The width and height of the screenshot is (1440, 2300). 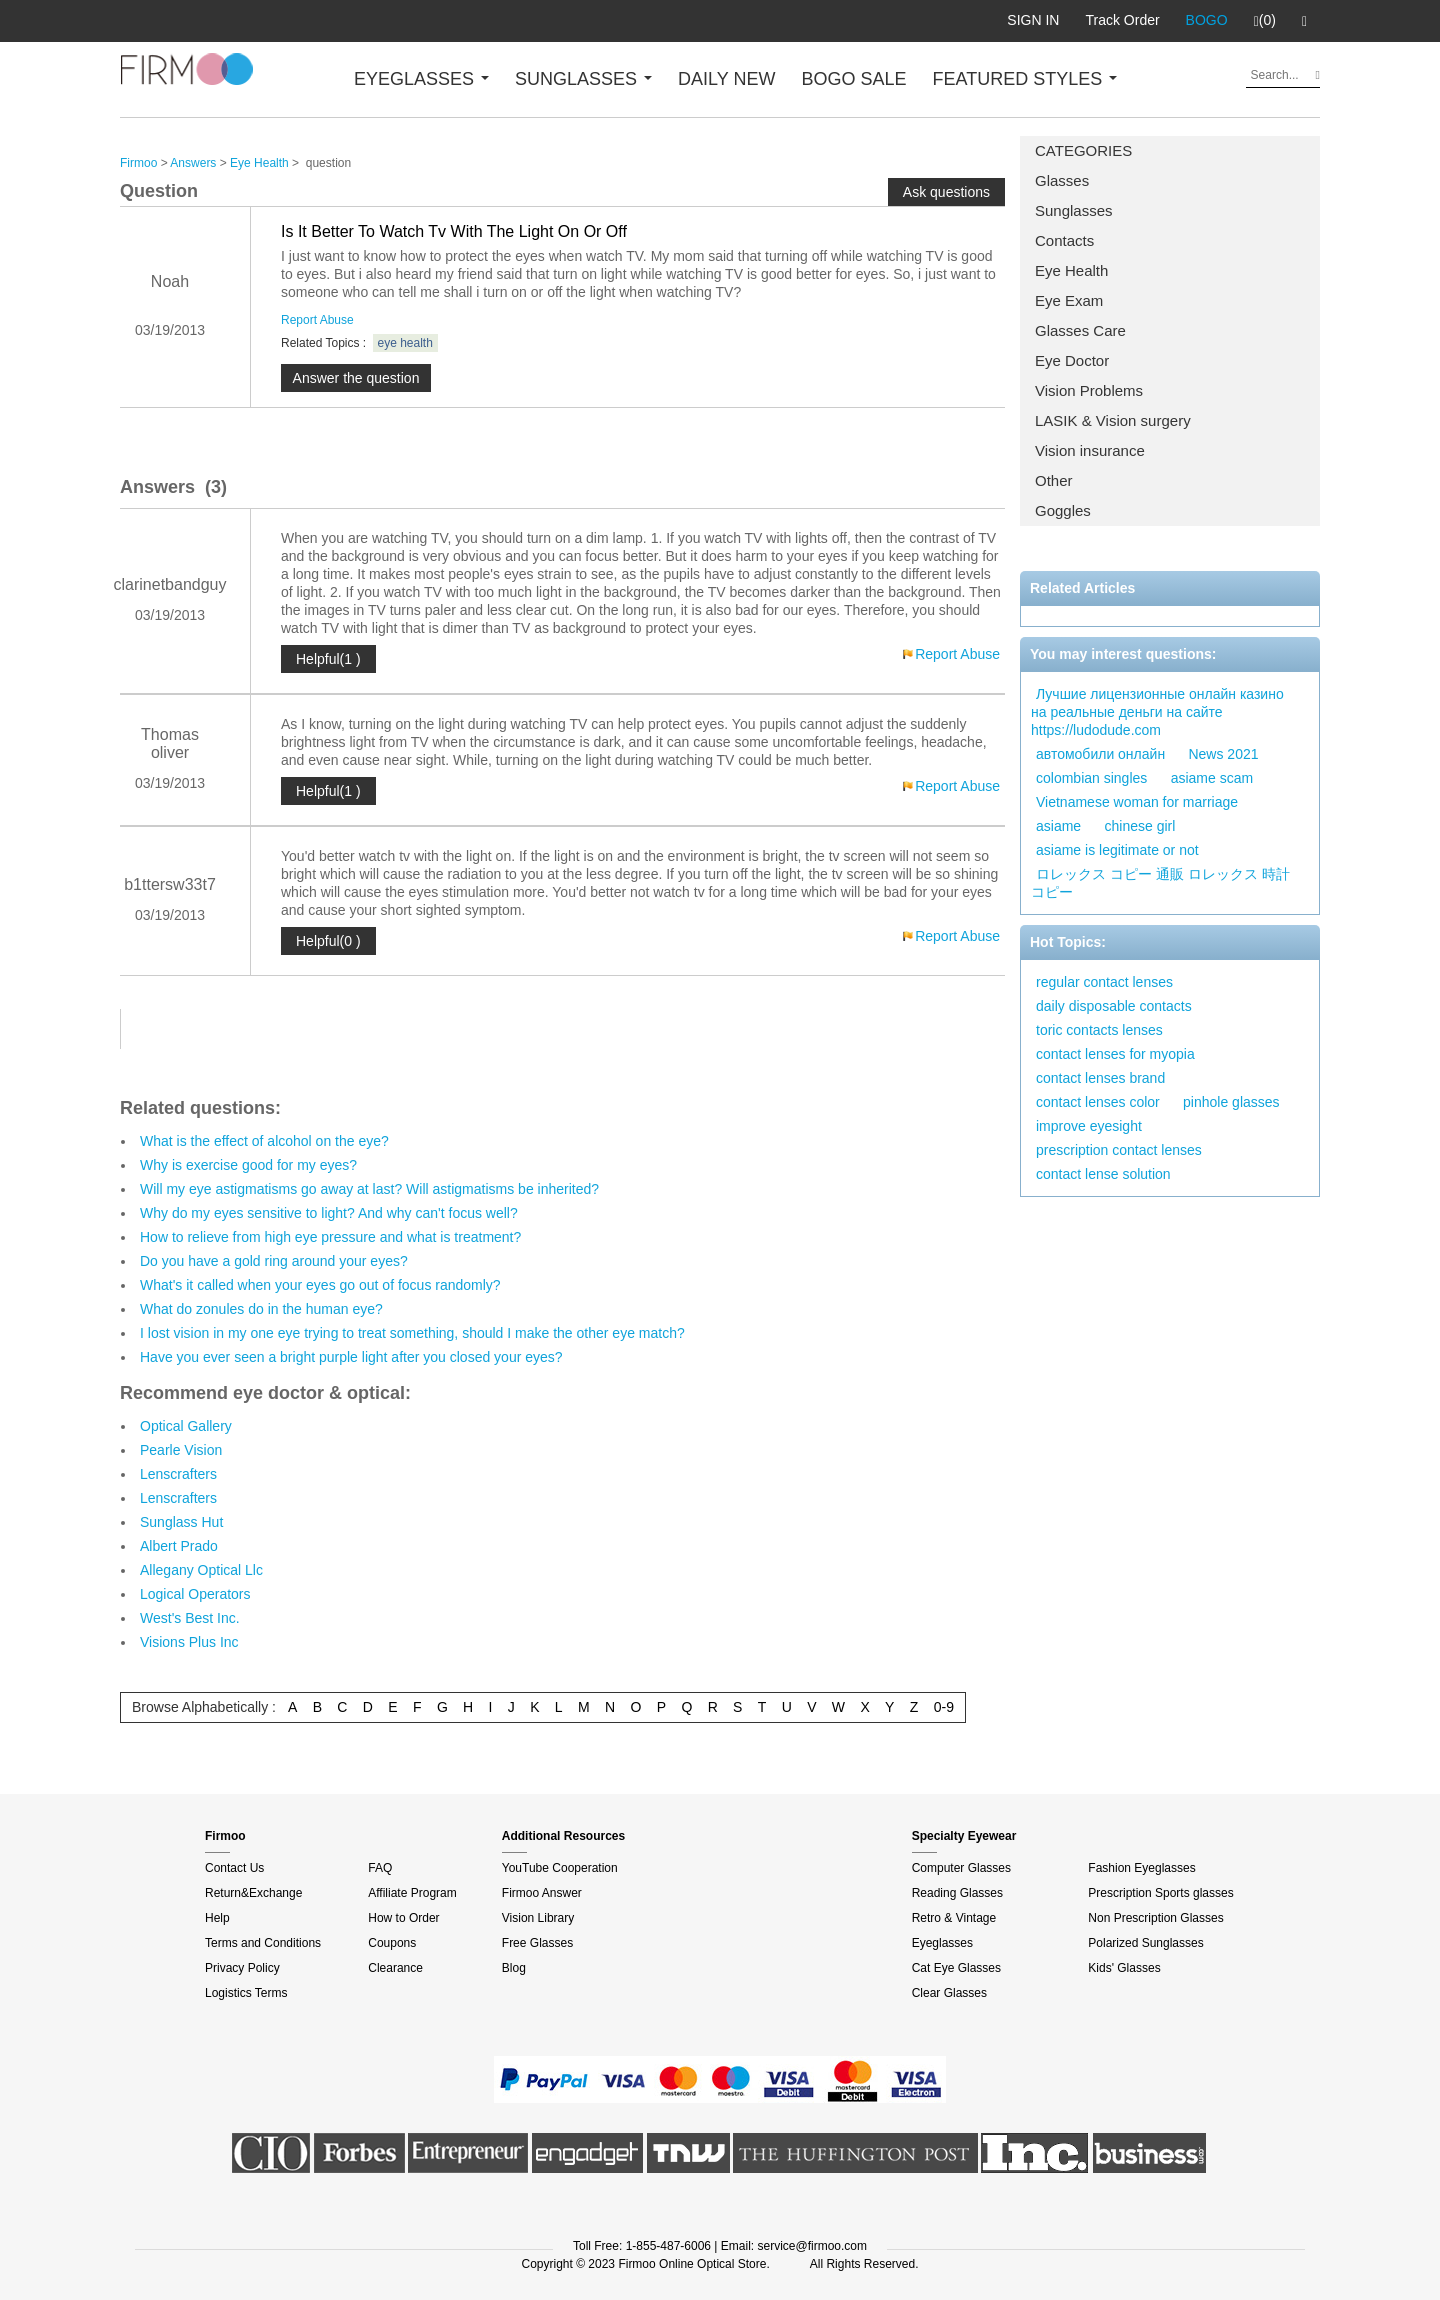 I want to click on contact lenses color, so click(x=1098, y=1102).